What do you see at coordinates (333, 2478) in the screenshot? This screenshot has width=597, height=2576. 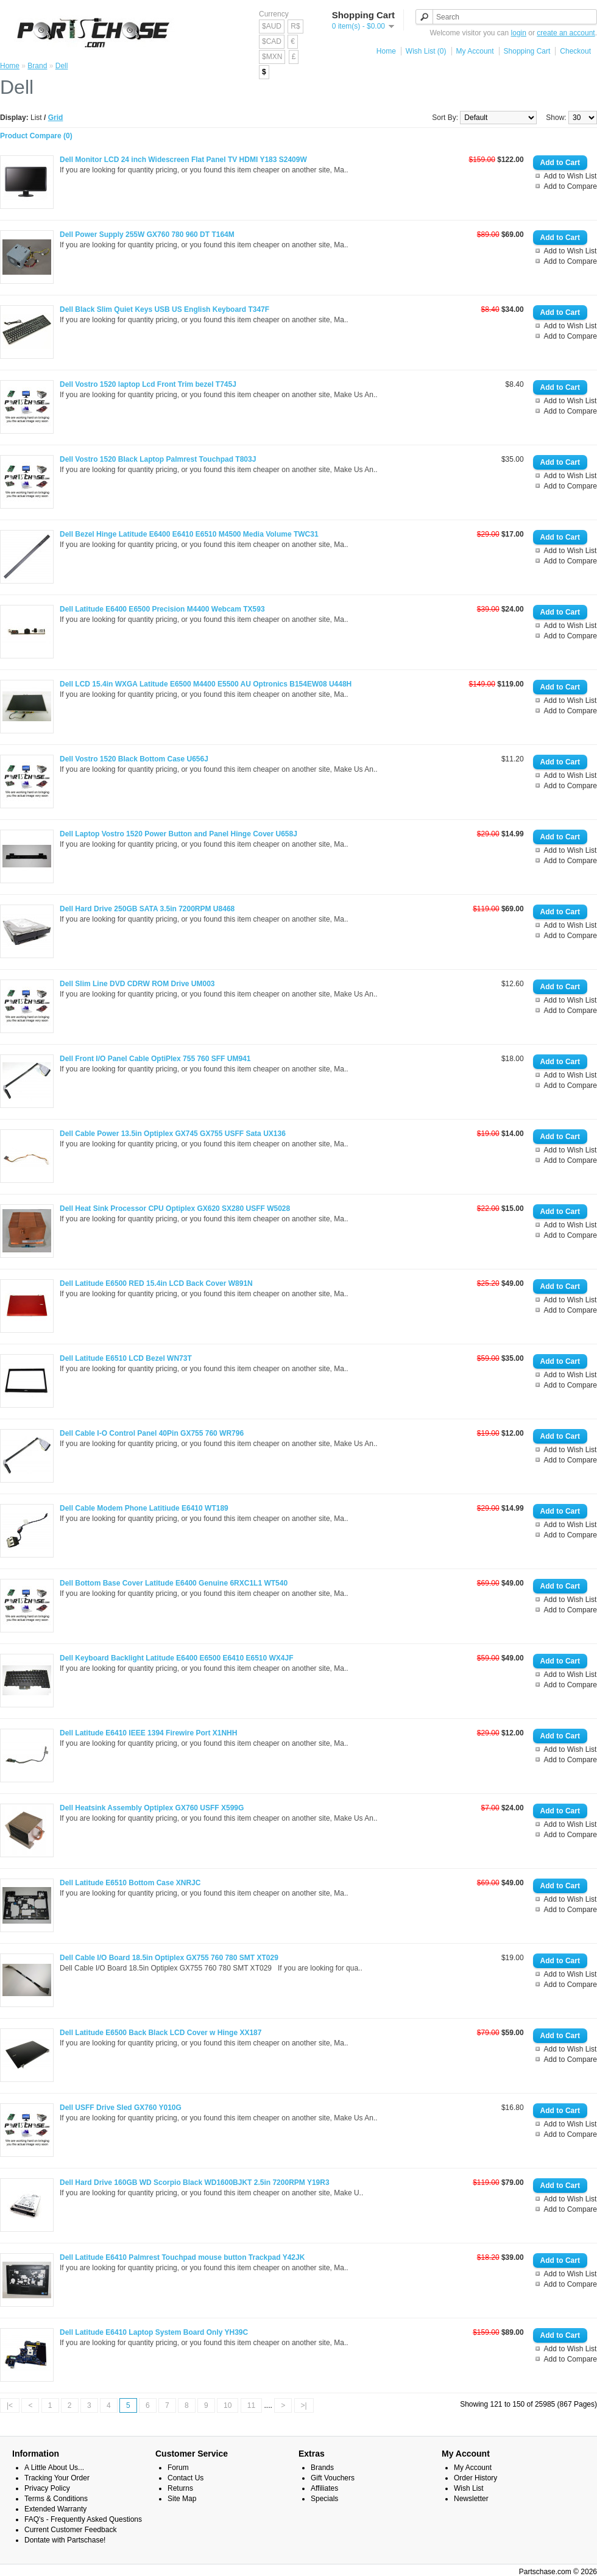 I see `Gift Vouchers` at bounding box center [333, 2478].